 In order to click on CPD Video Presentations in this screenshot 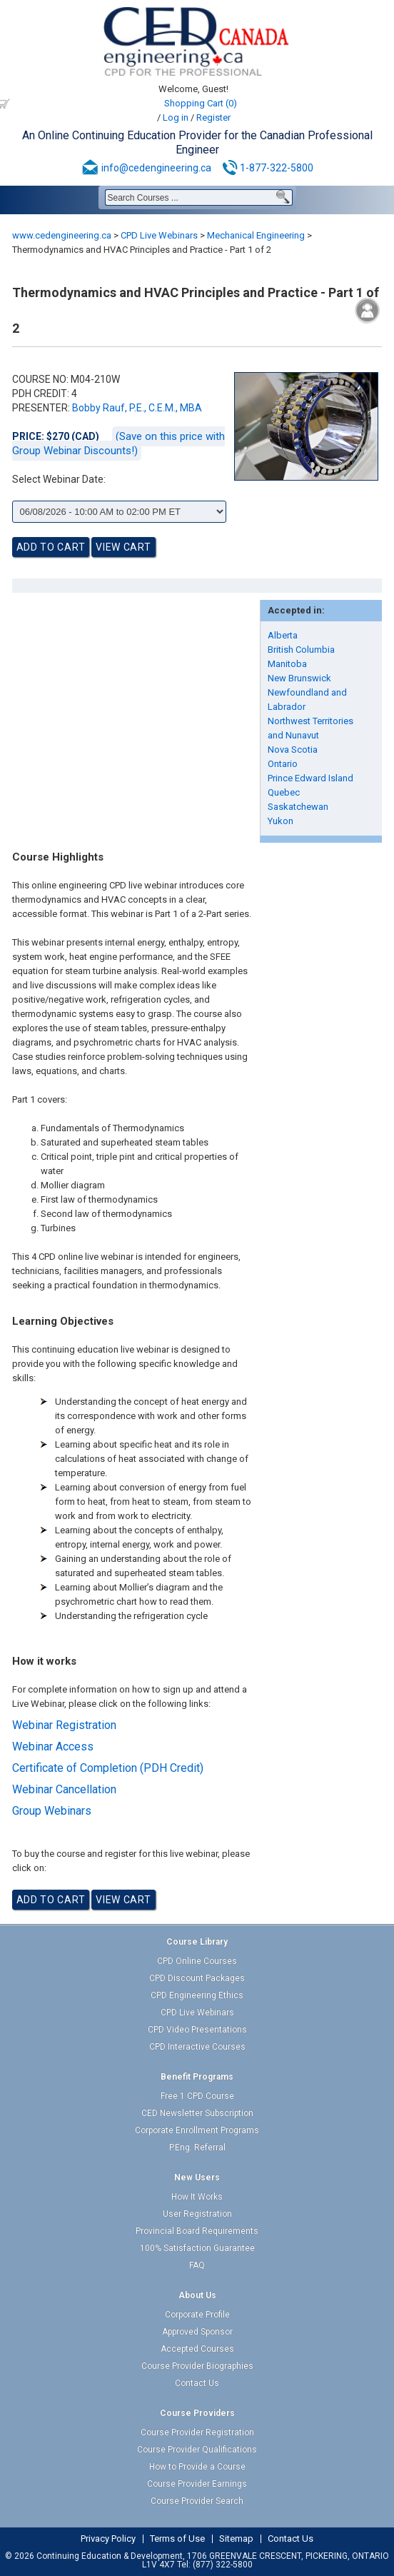, I will do `click(197, 2030)`.